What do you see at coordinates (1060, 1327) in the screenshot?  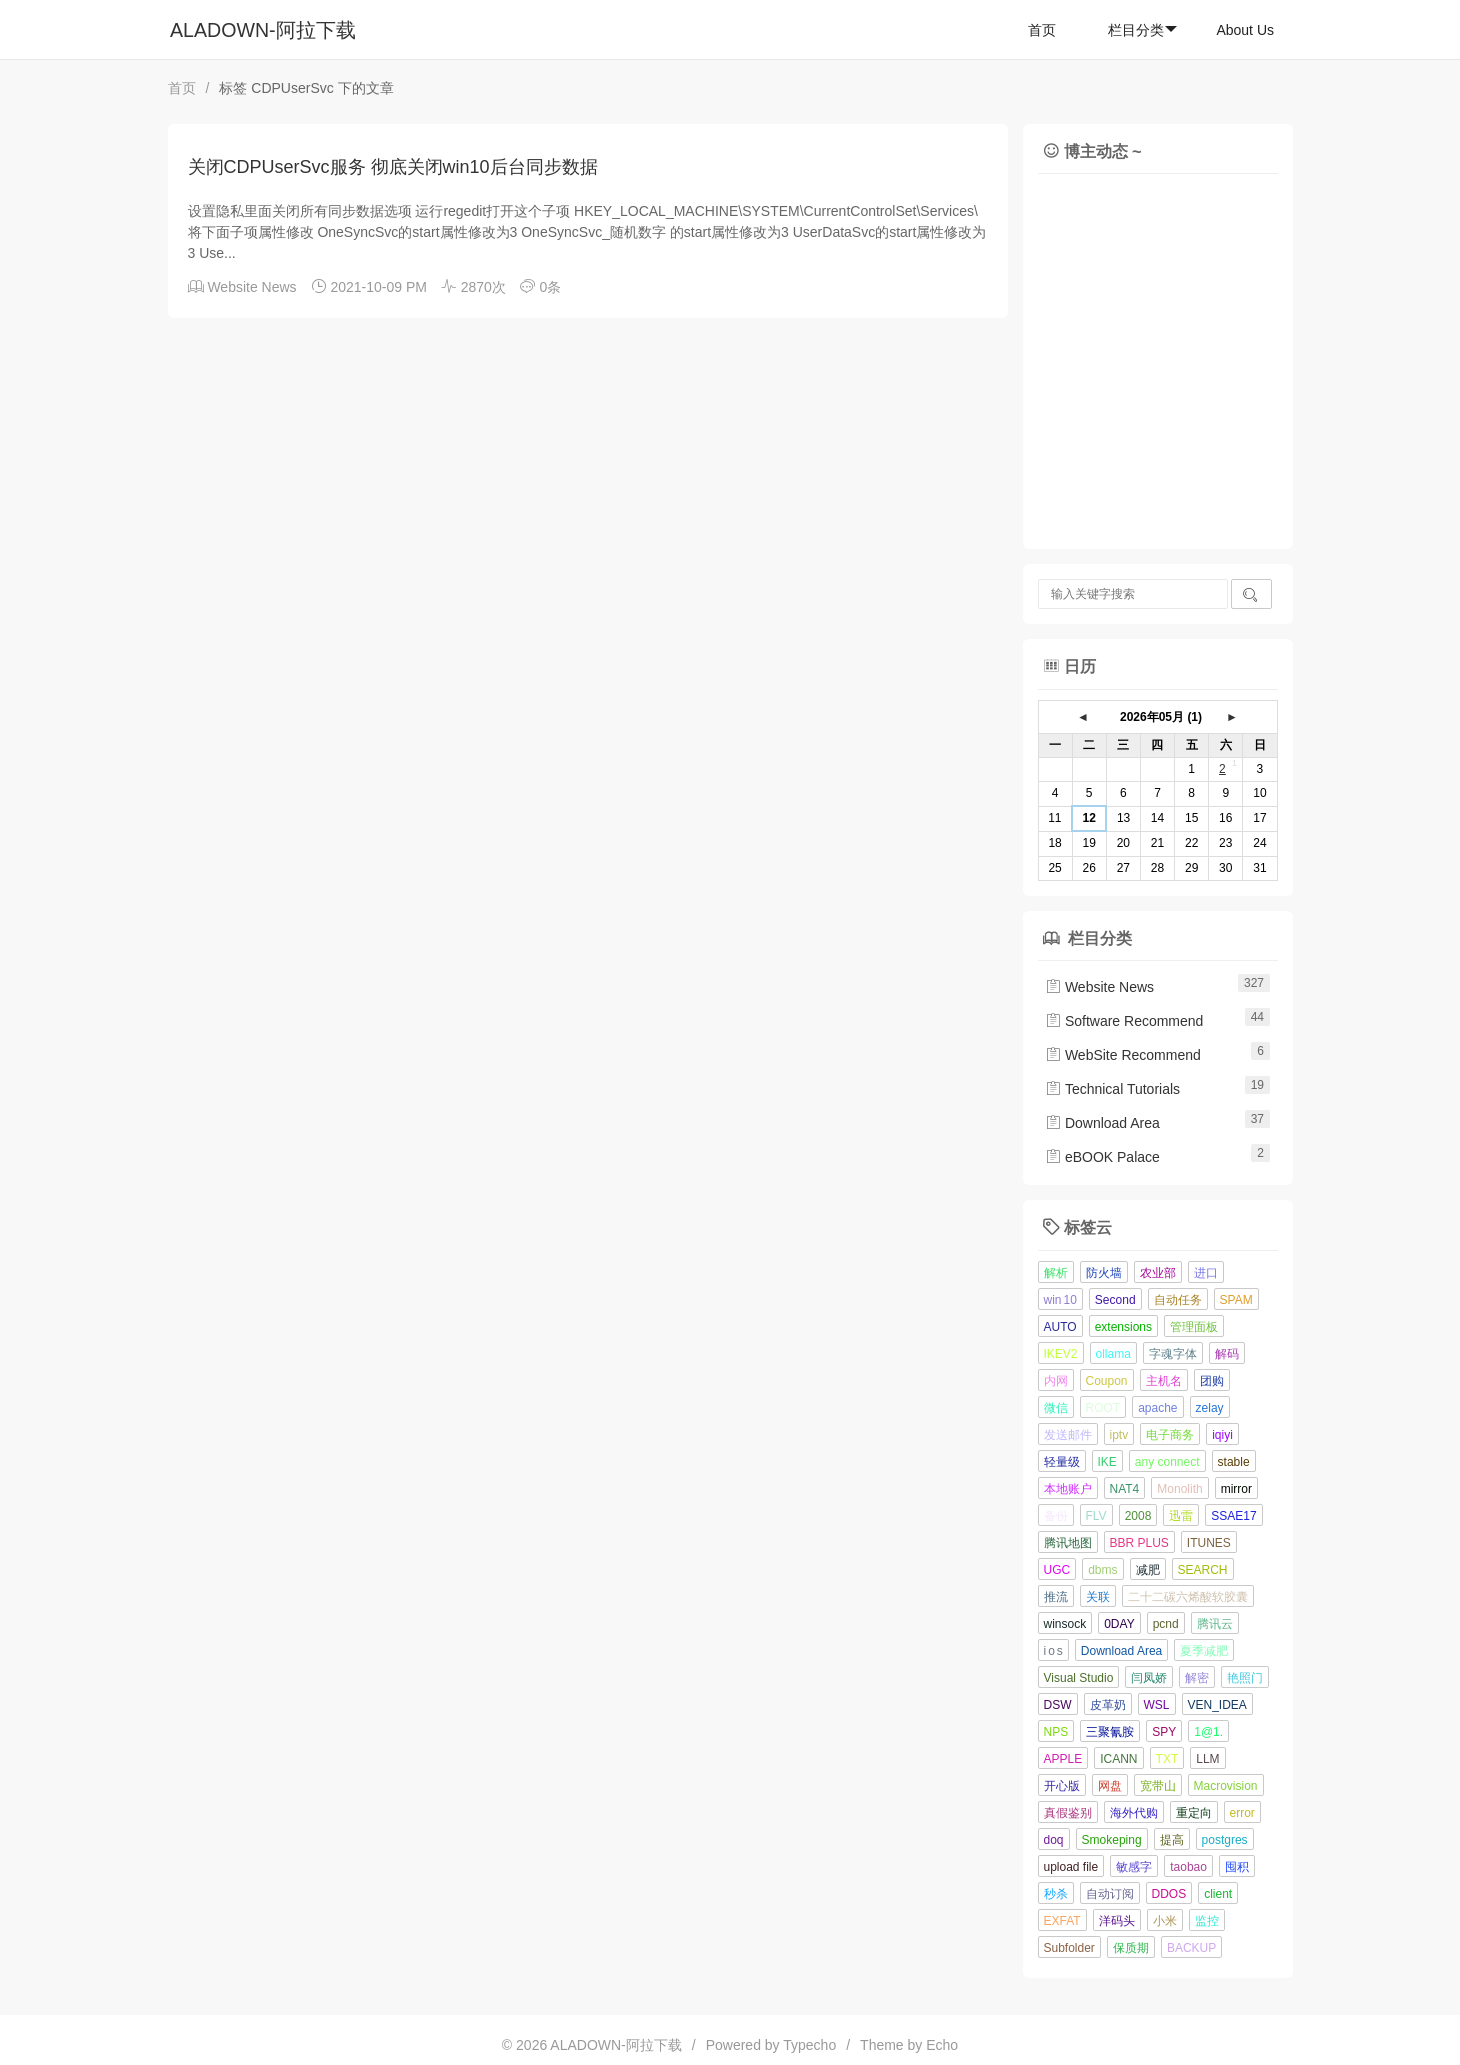 I see `AUTO` at bounding box center [1060, 1327].